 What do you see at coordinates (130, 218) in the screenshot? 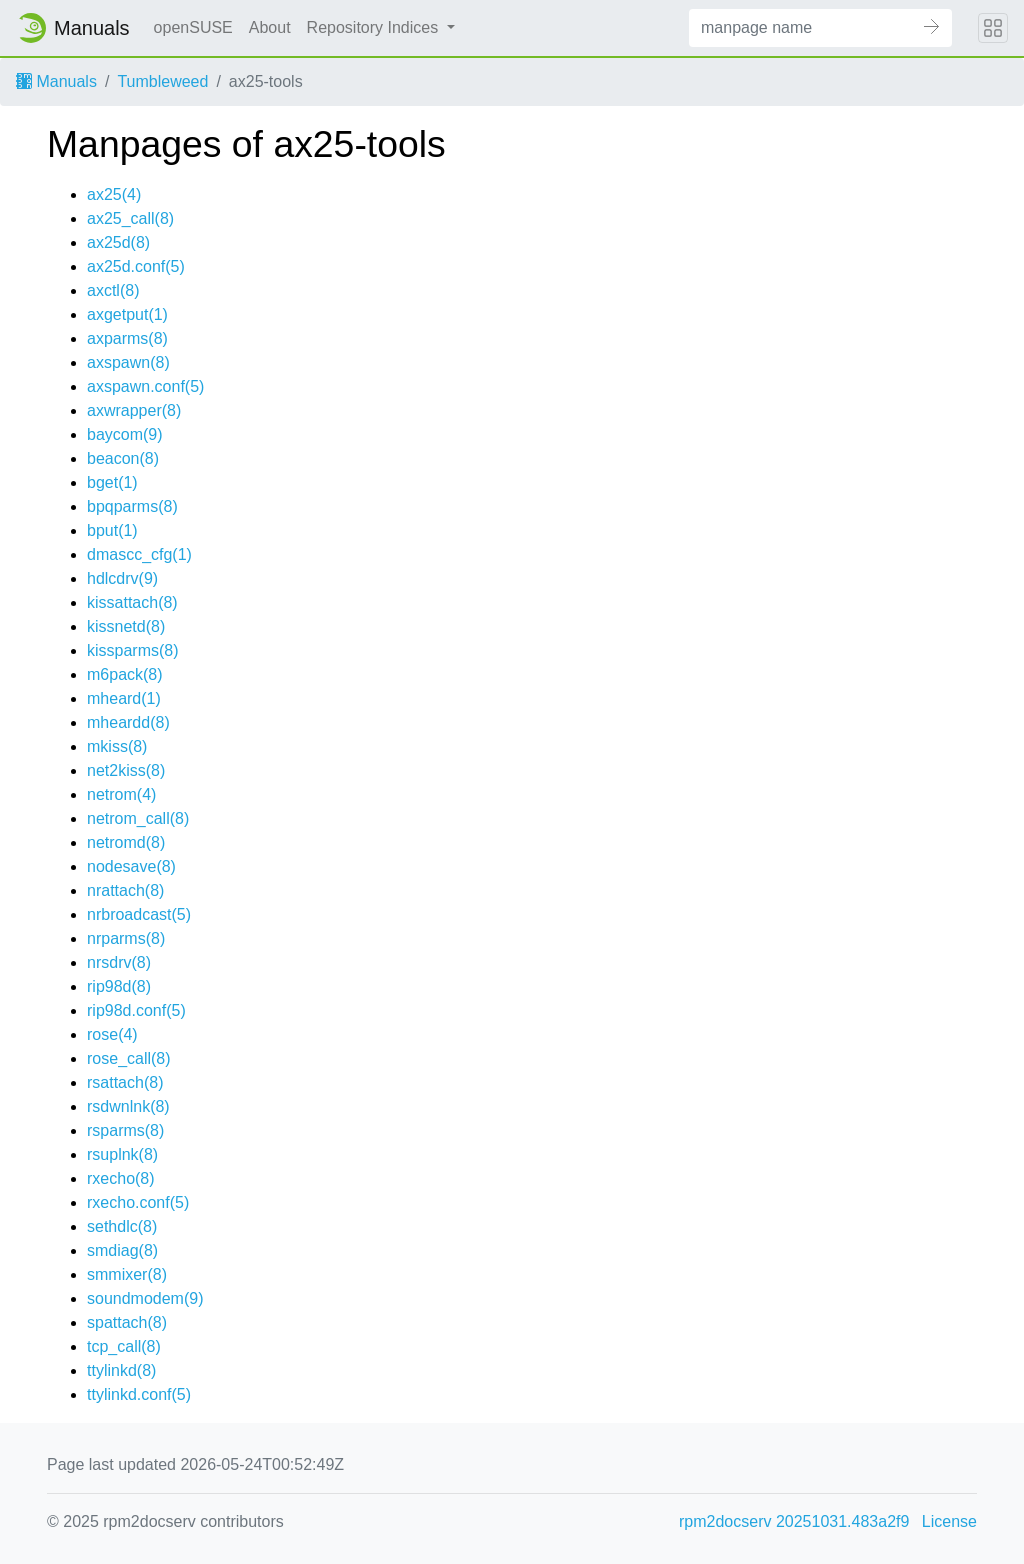
I see `ax25_call(8)` at bounding box center [130, 218].